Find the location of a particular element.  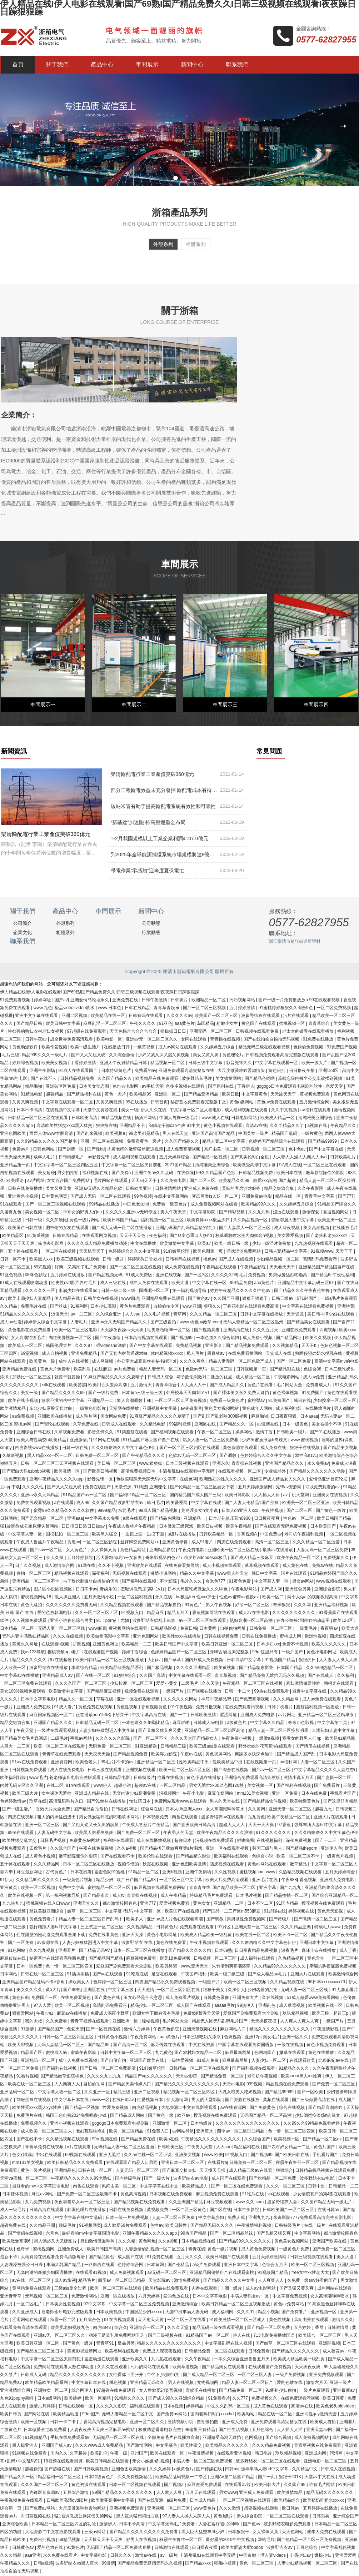

日本做爰全过程免费看 is located at coordinates (46, 2430).